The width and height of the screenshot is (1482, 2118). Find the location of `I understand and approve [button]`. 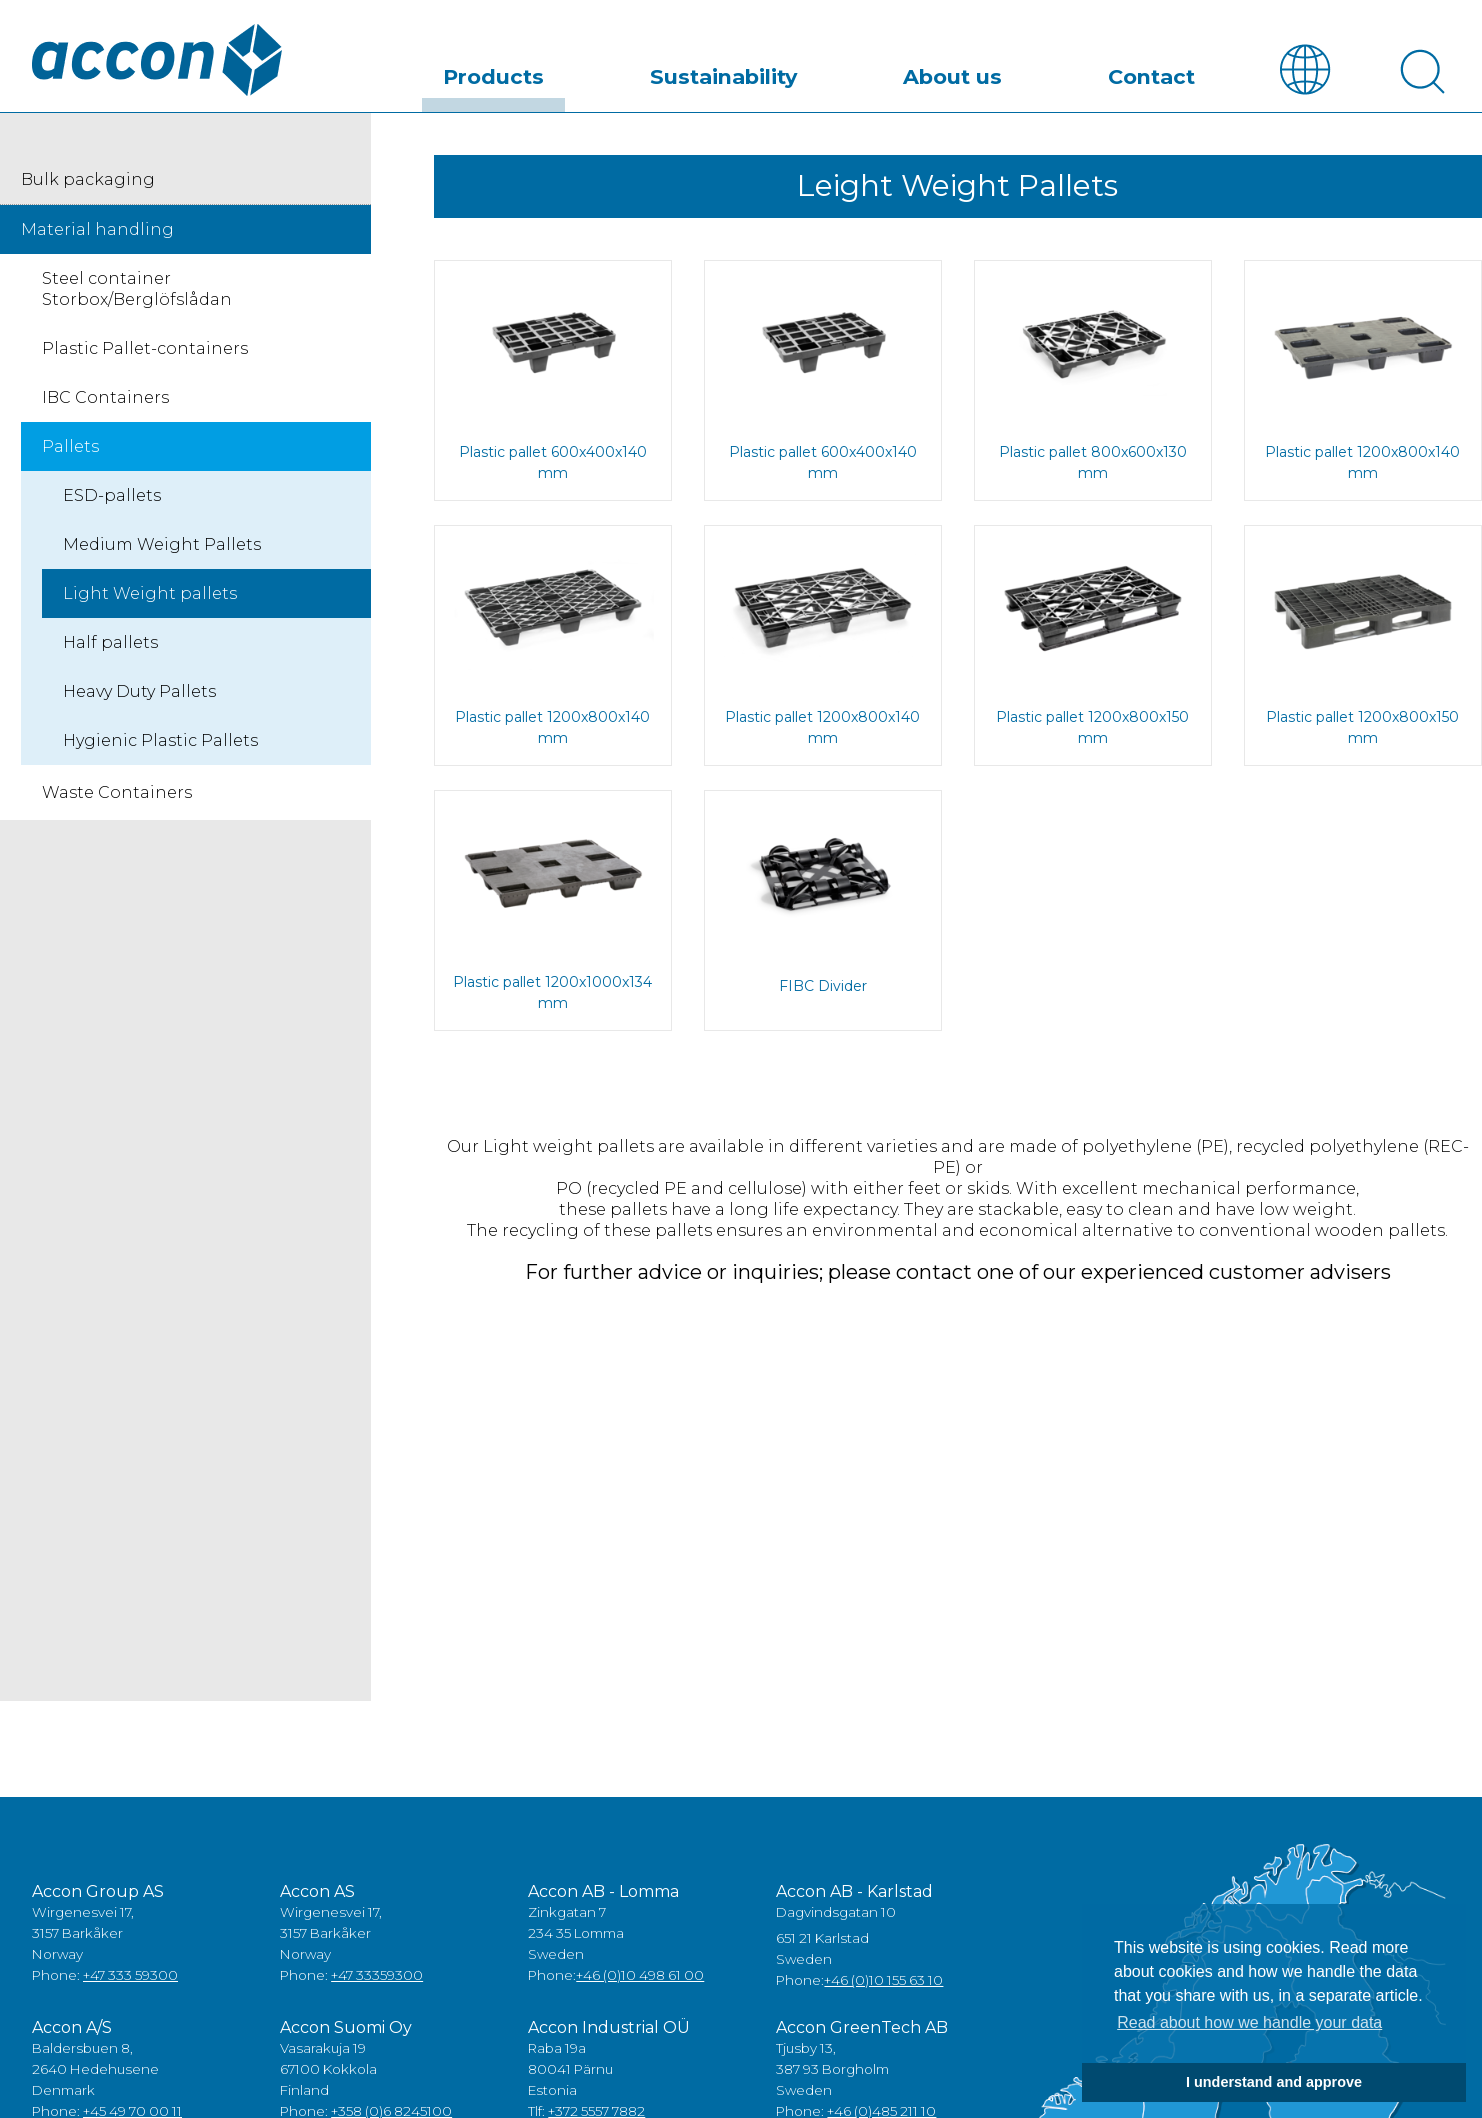

I understand and approve [button] is located at coordinates (1274, 2082).